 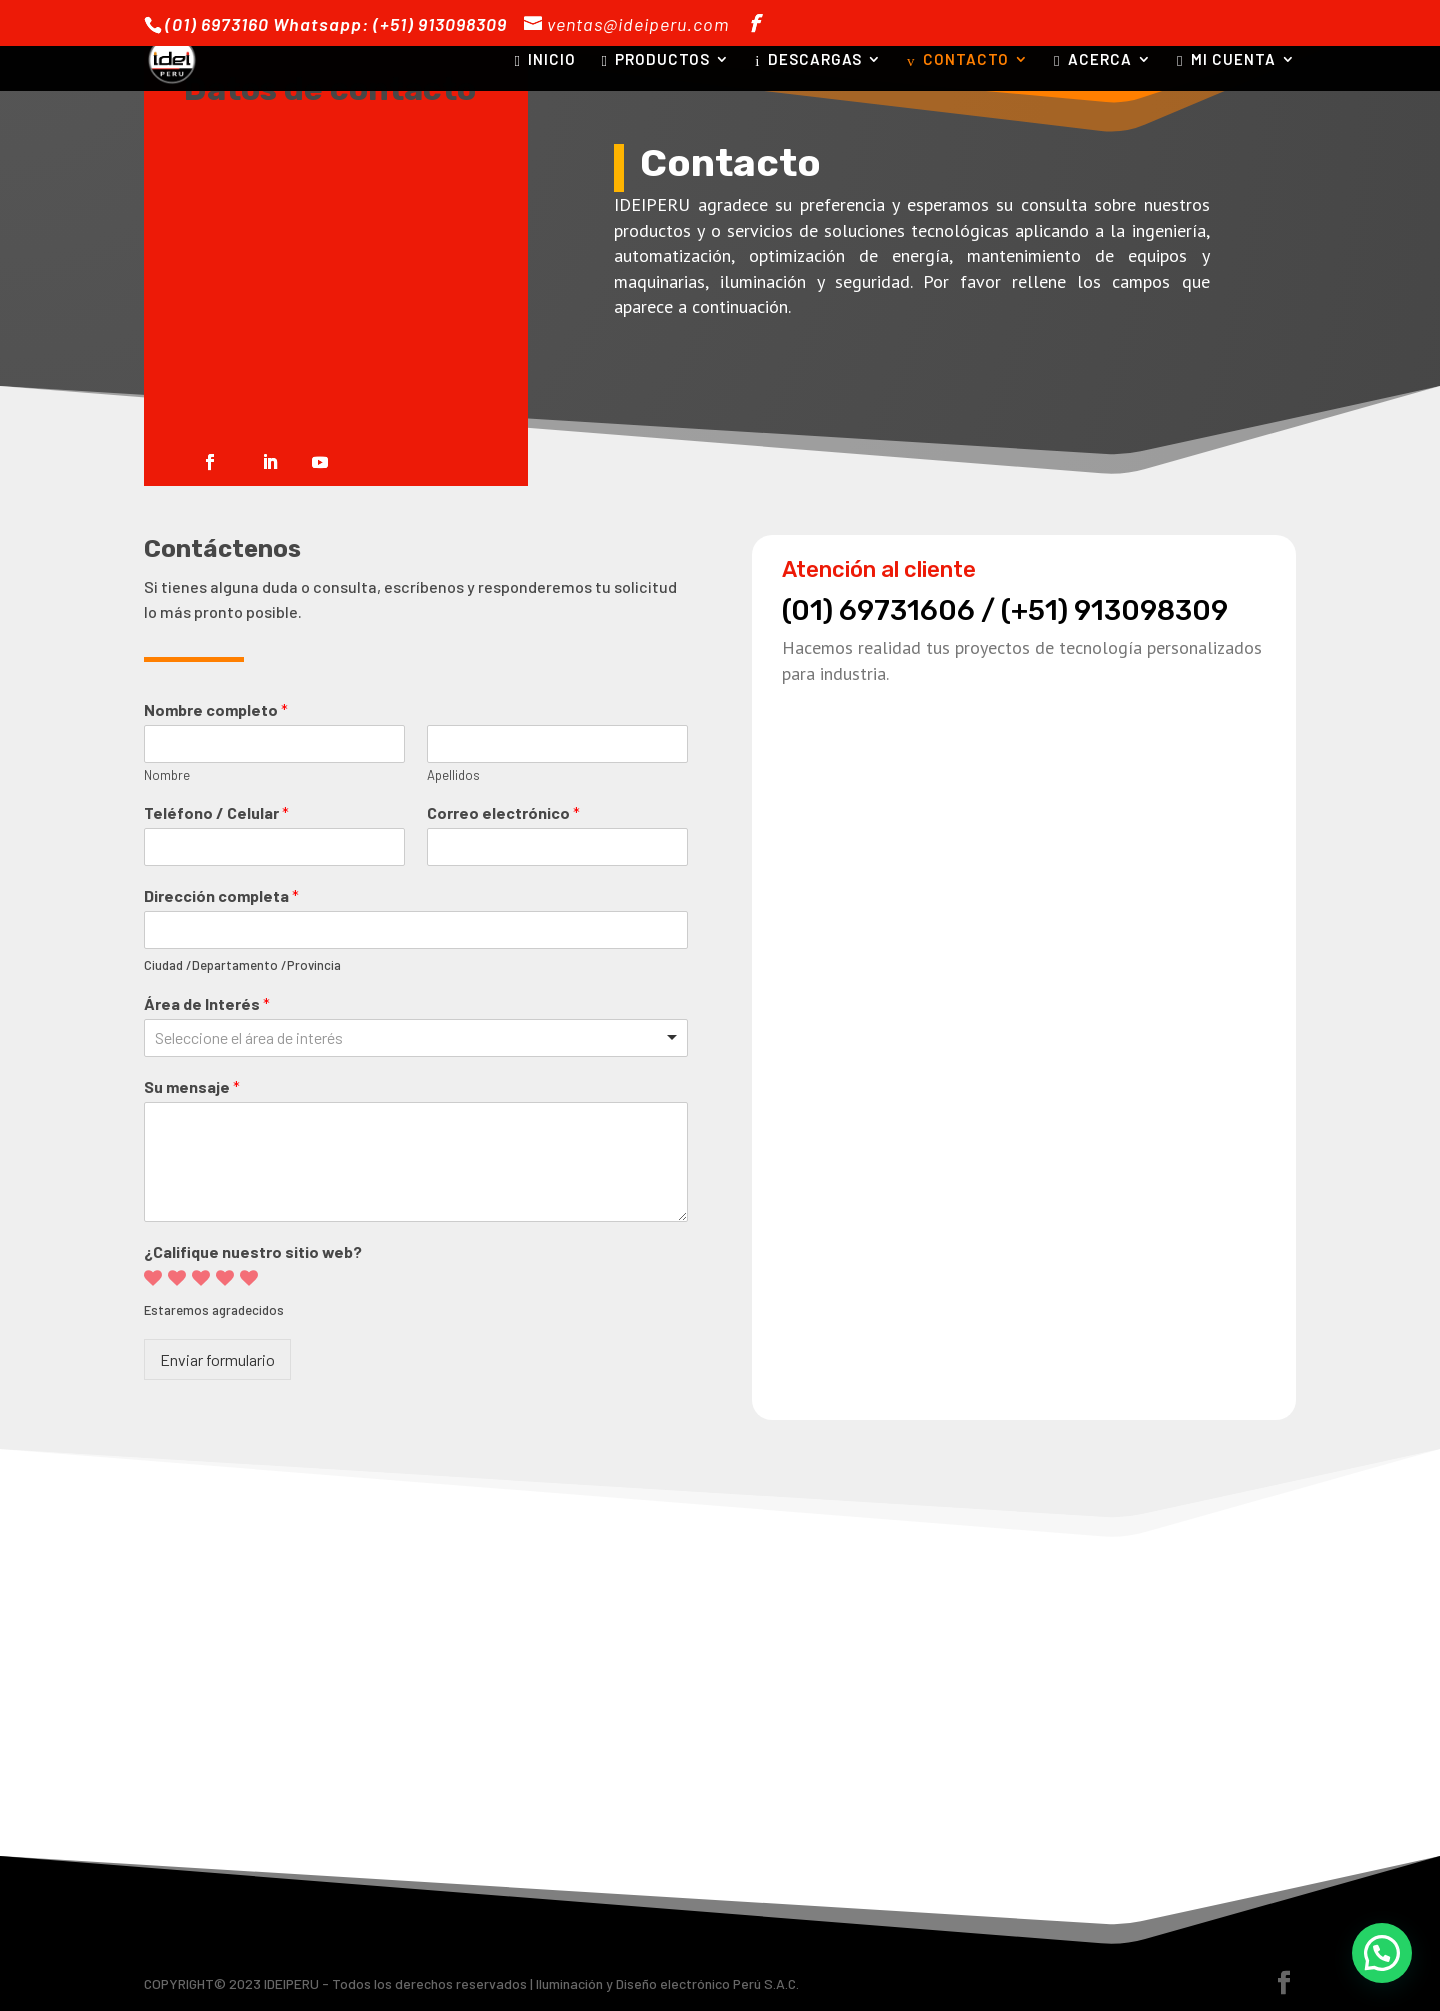 I want to click on Nombre, so click(x=167, y=775).